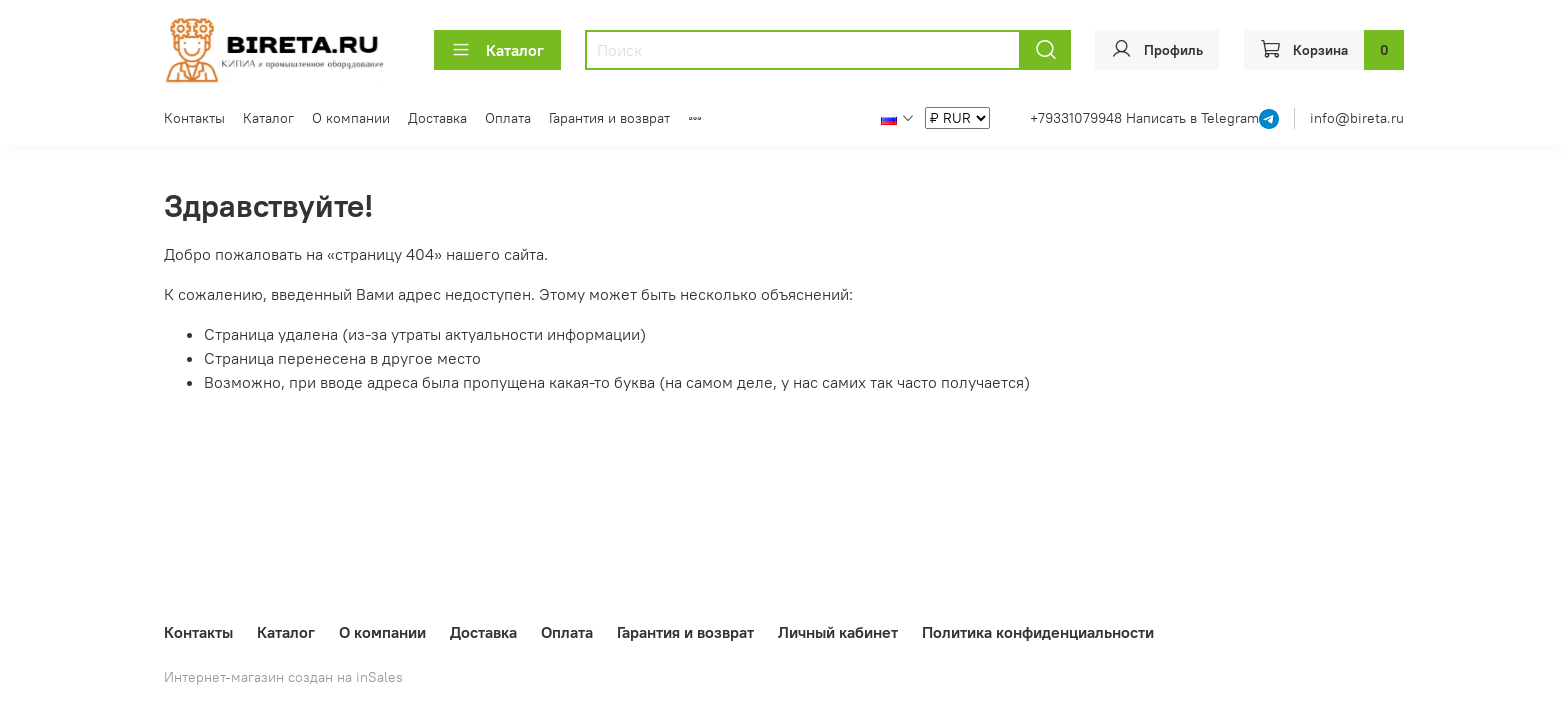 This screenshot has width=1568, height=720. What do you see at coordinates (508, 118) in the screenshot?
I see `Оплата` at bounding box center [508, 118].